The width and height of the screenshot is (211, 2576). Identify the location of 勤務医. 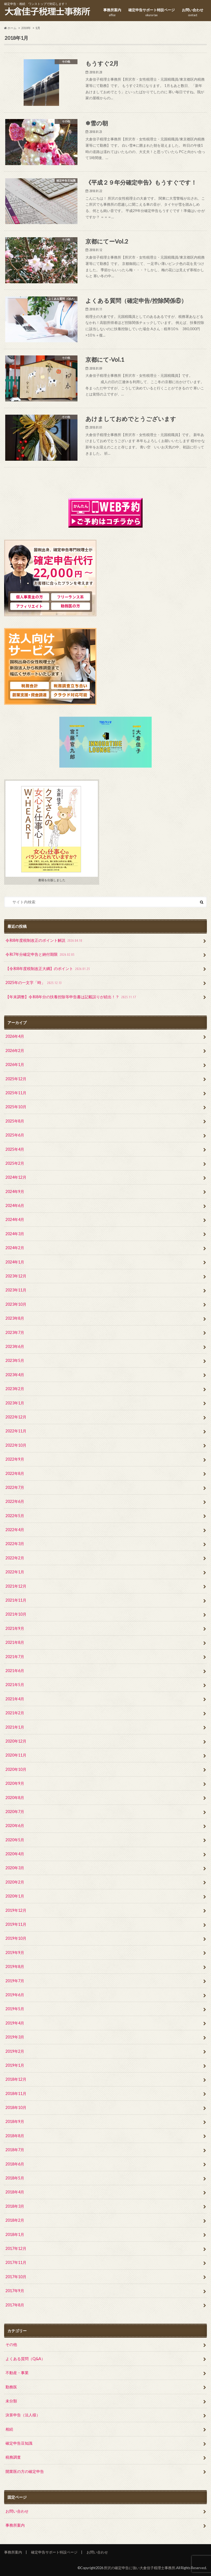
(11, 2387).